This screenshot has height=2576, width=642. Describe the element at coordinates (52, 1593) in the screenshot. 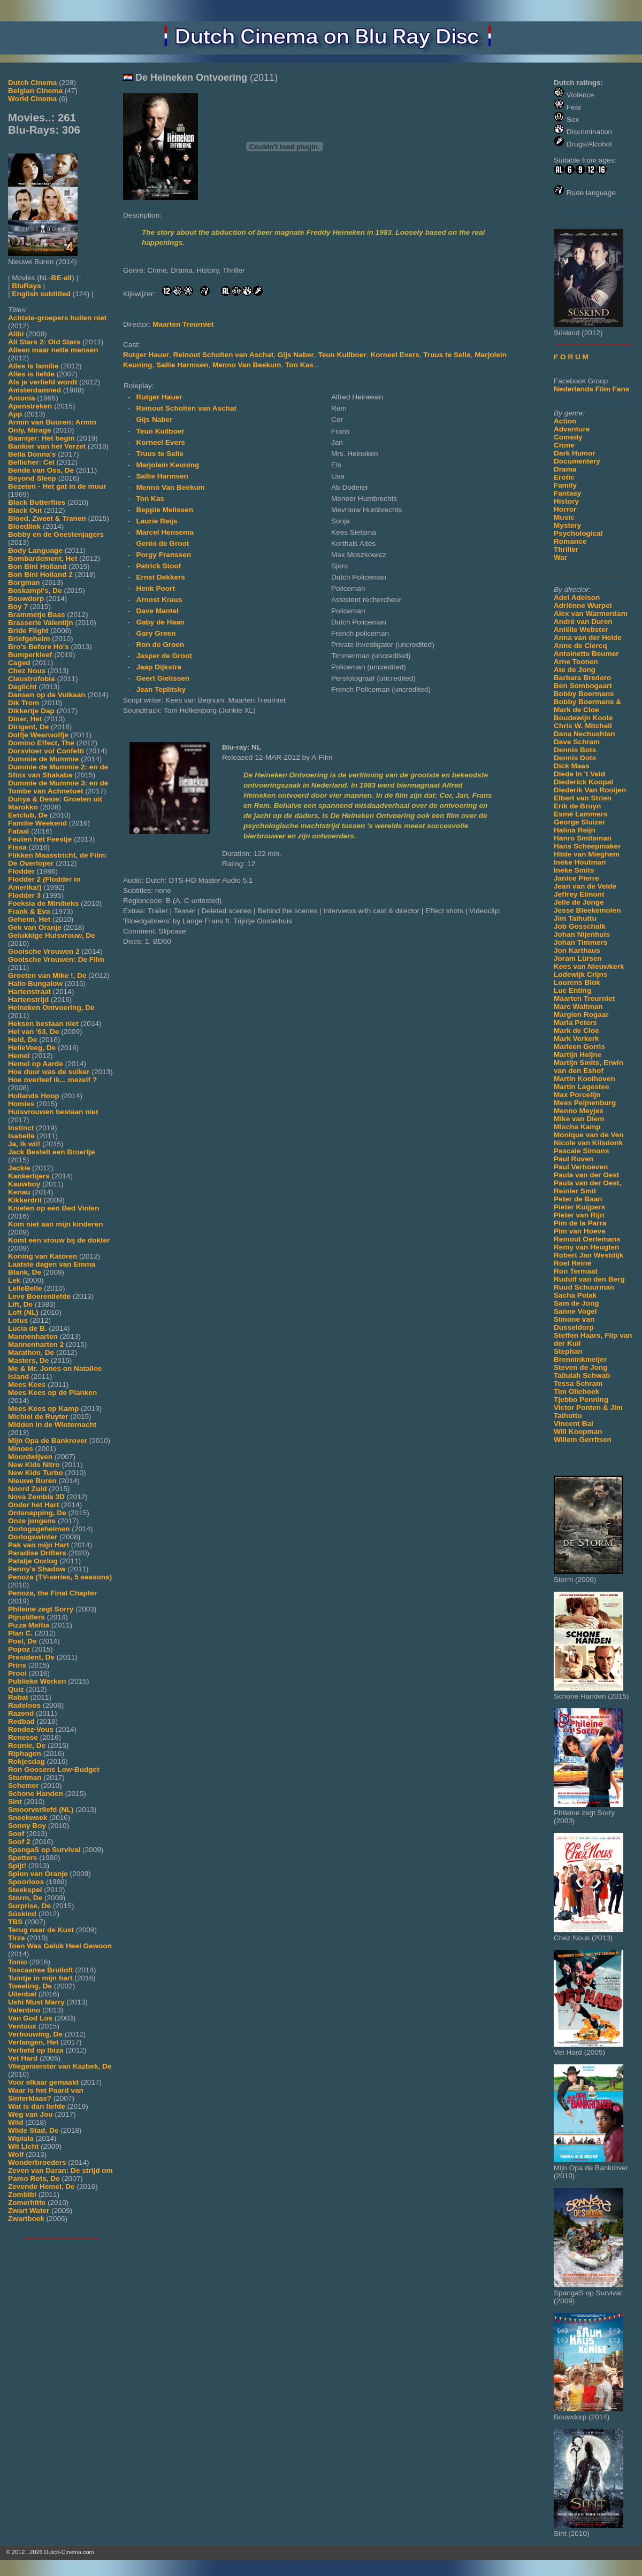

I see `Penoza, the Final Chapter` at that location.